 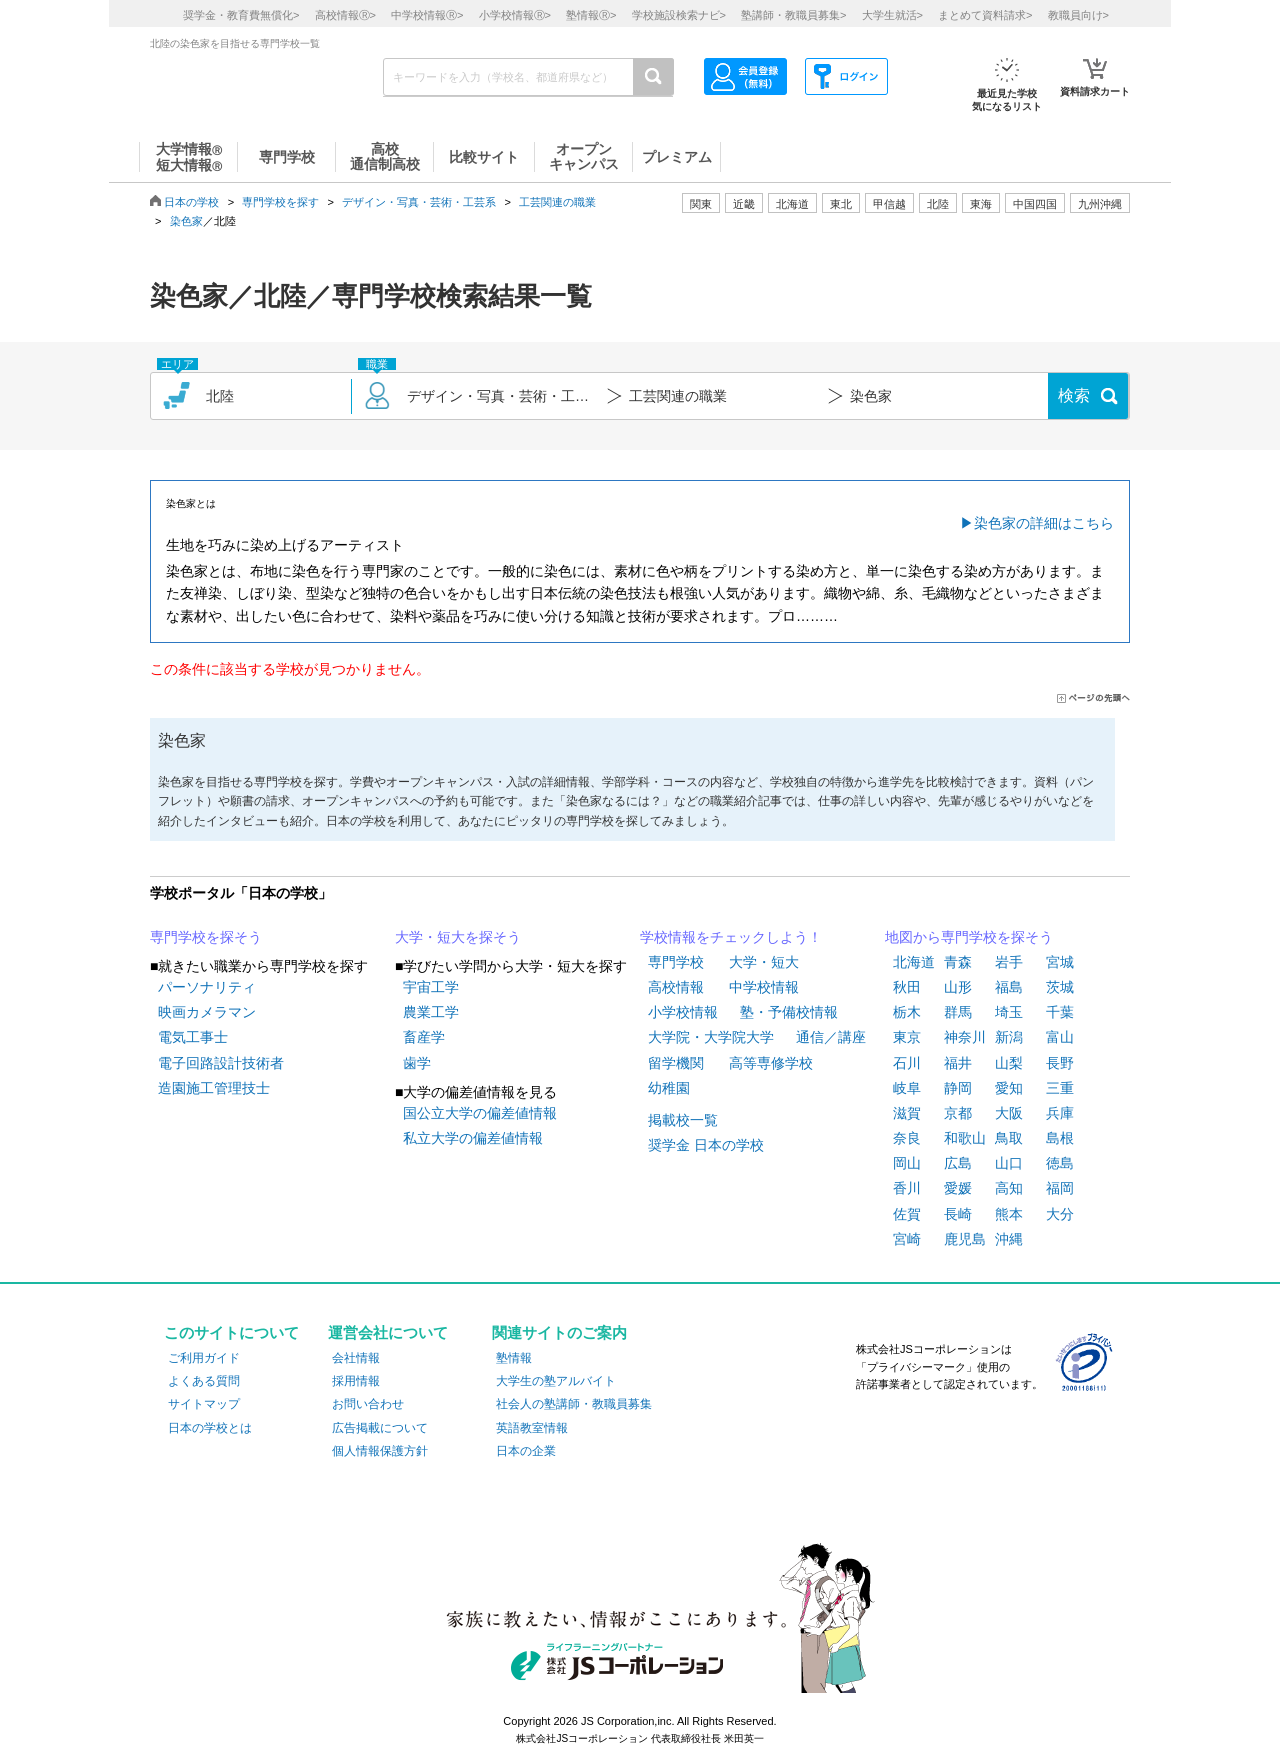 What do you see at coordinates (280, 202) in the screenshot?
I see `専門学校を探す` at bounding box center [280, 202].